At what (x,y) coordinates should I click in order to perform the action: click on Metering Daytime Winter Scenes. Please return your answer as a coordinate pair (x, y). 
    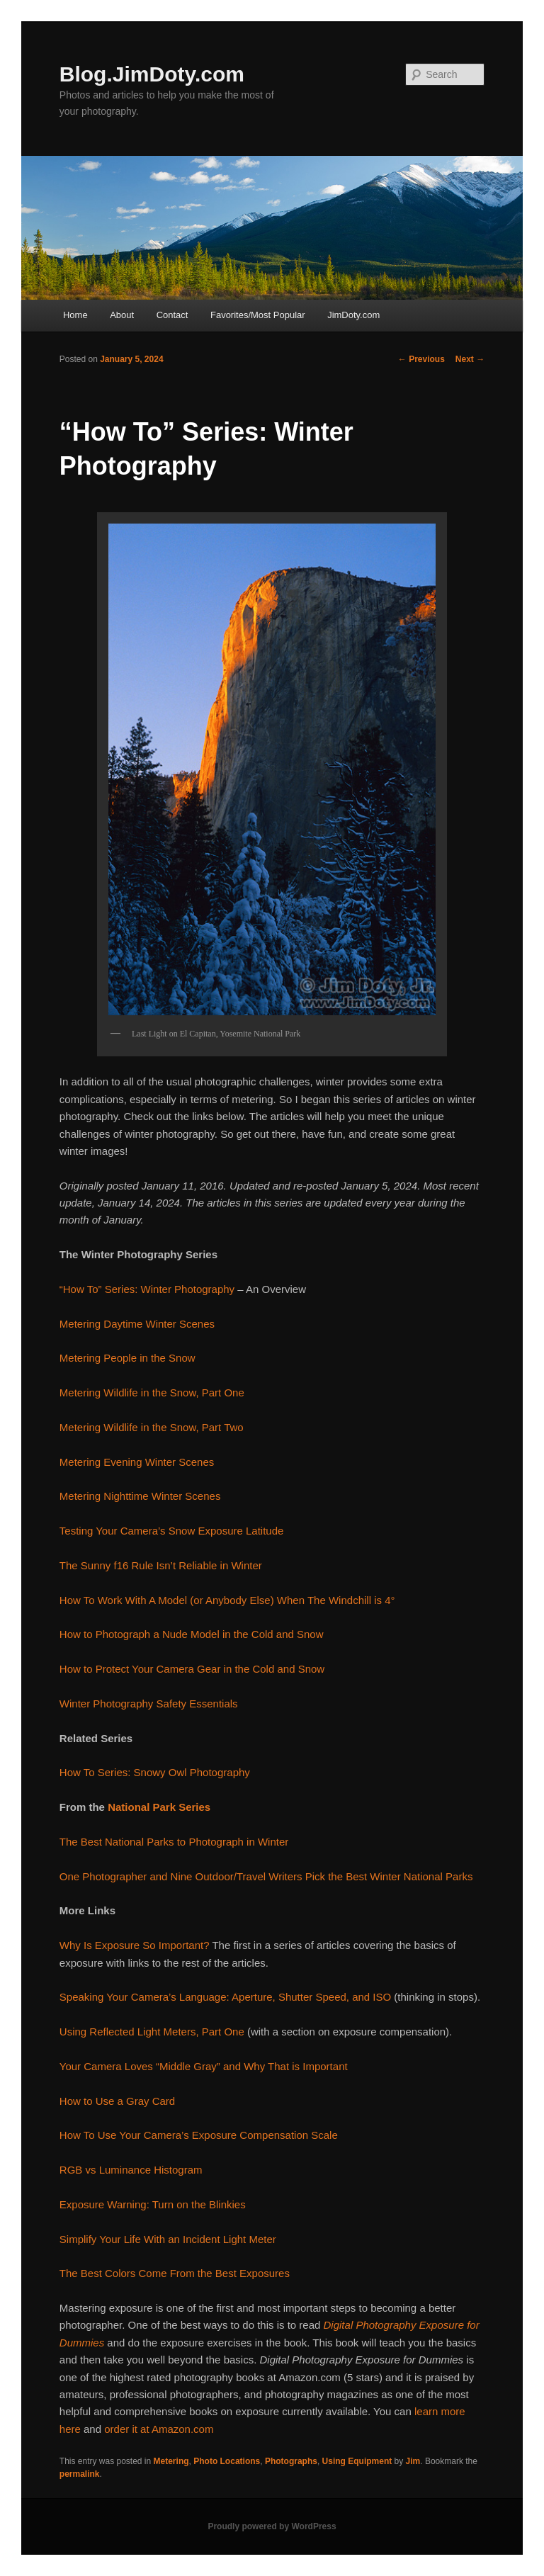
    Looking at the image, I should click on (137, 1324).